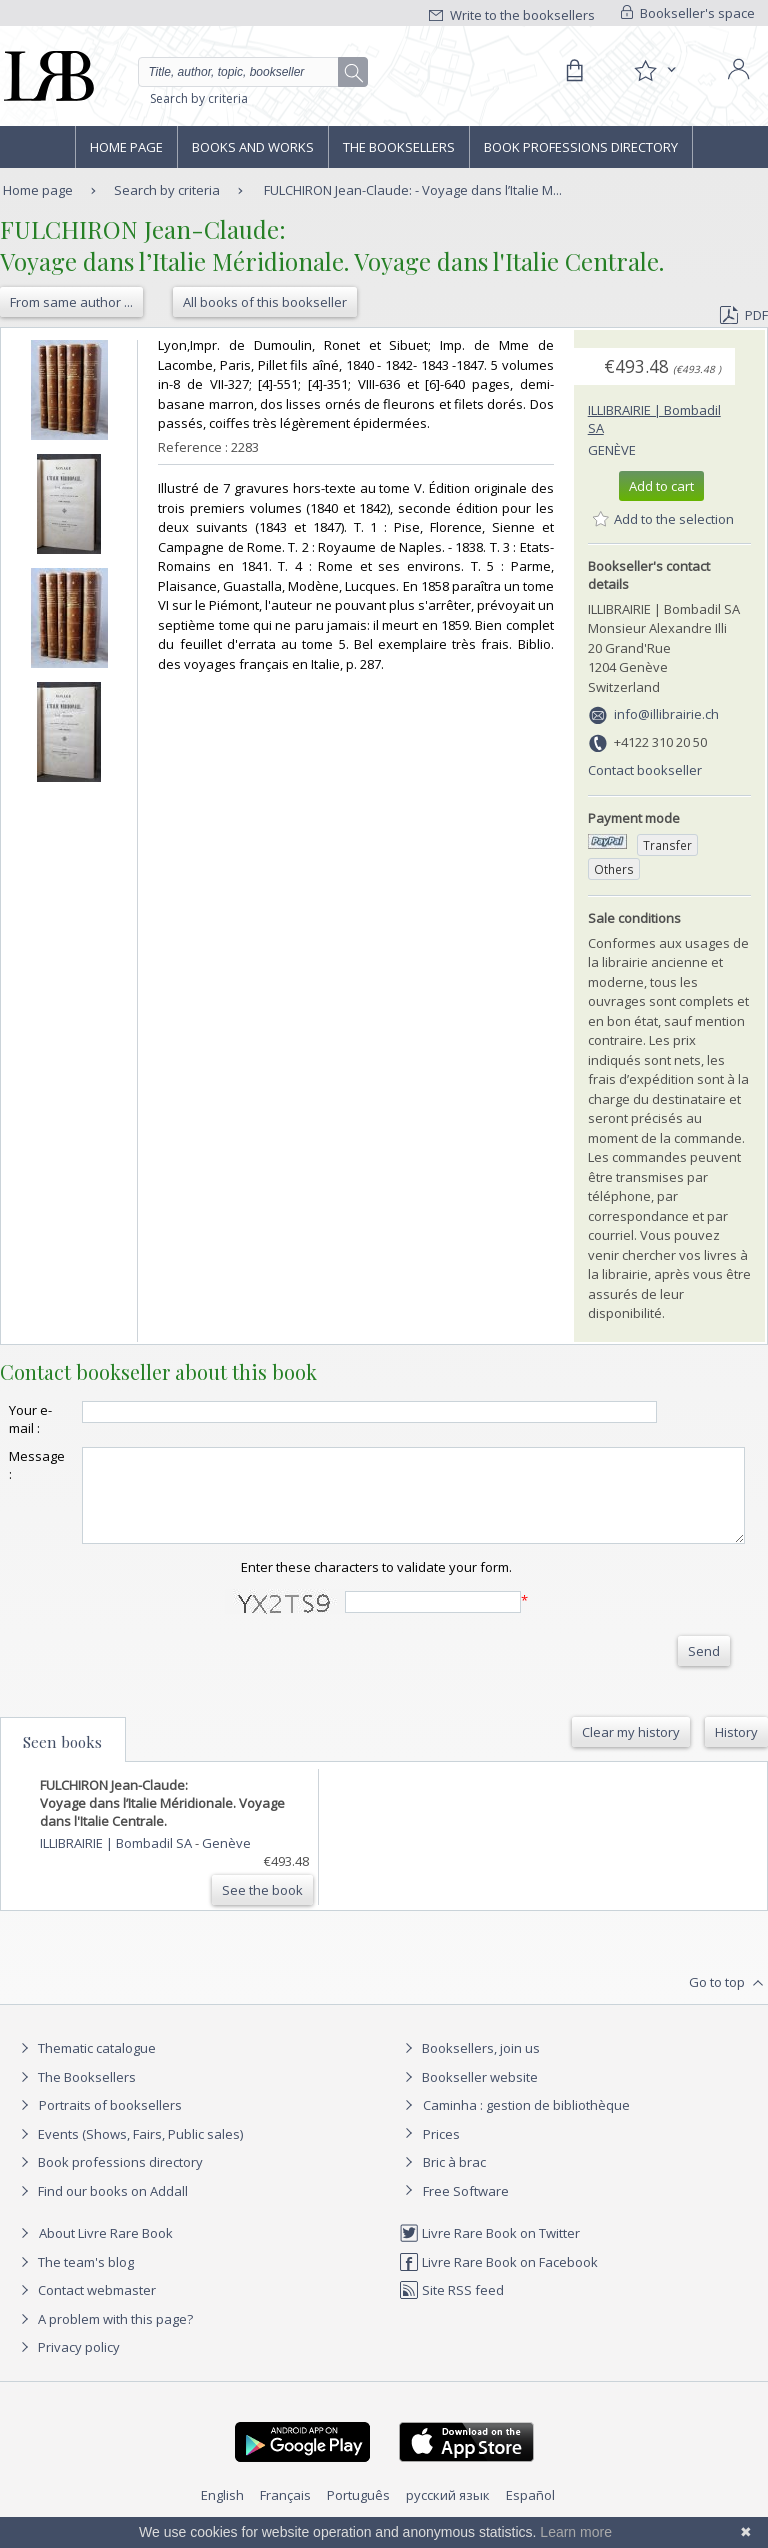 This screenshot has height=2548, width=768. I want to click on Portraits of booksellers, so click(110, 2123).